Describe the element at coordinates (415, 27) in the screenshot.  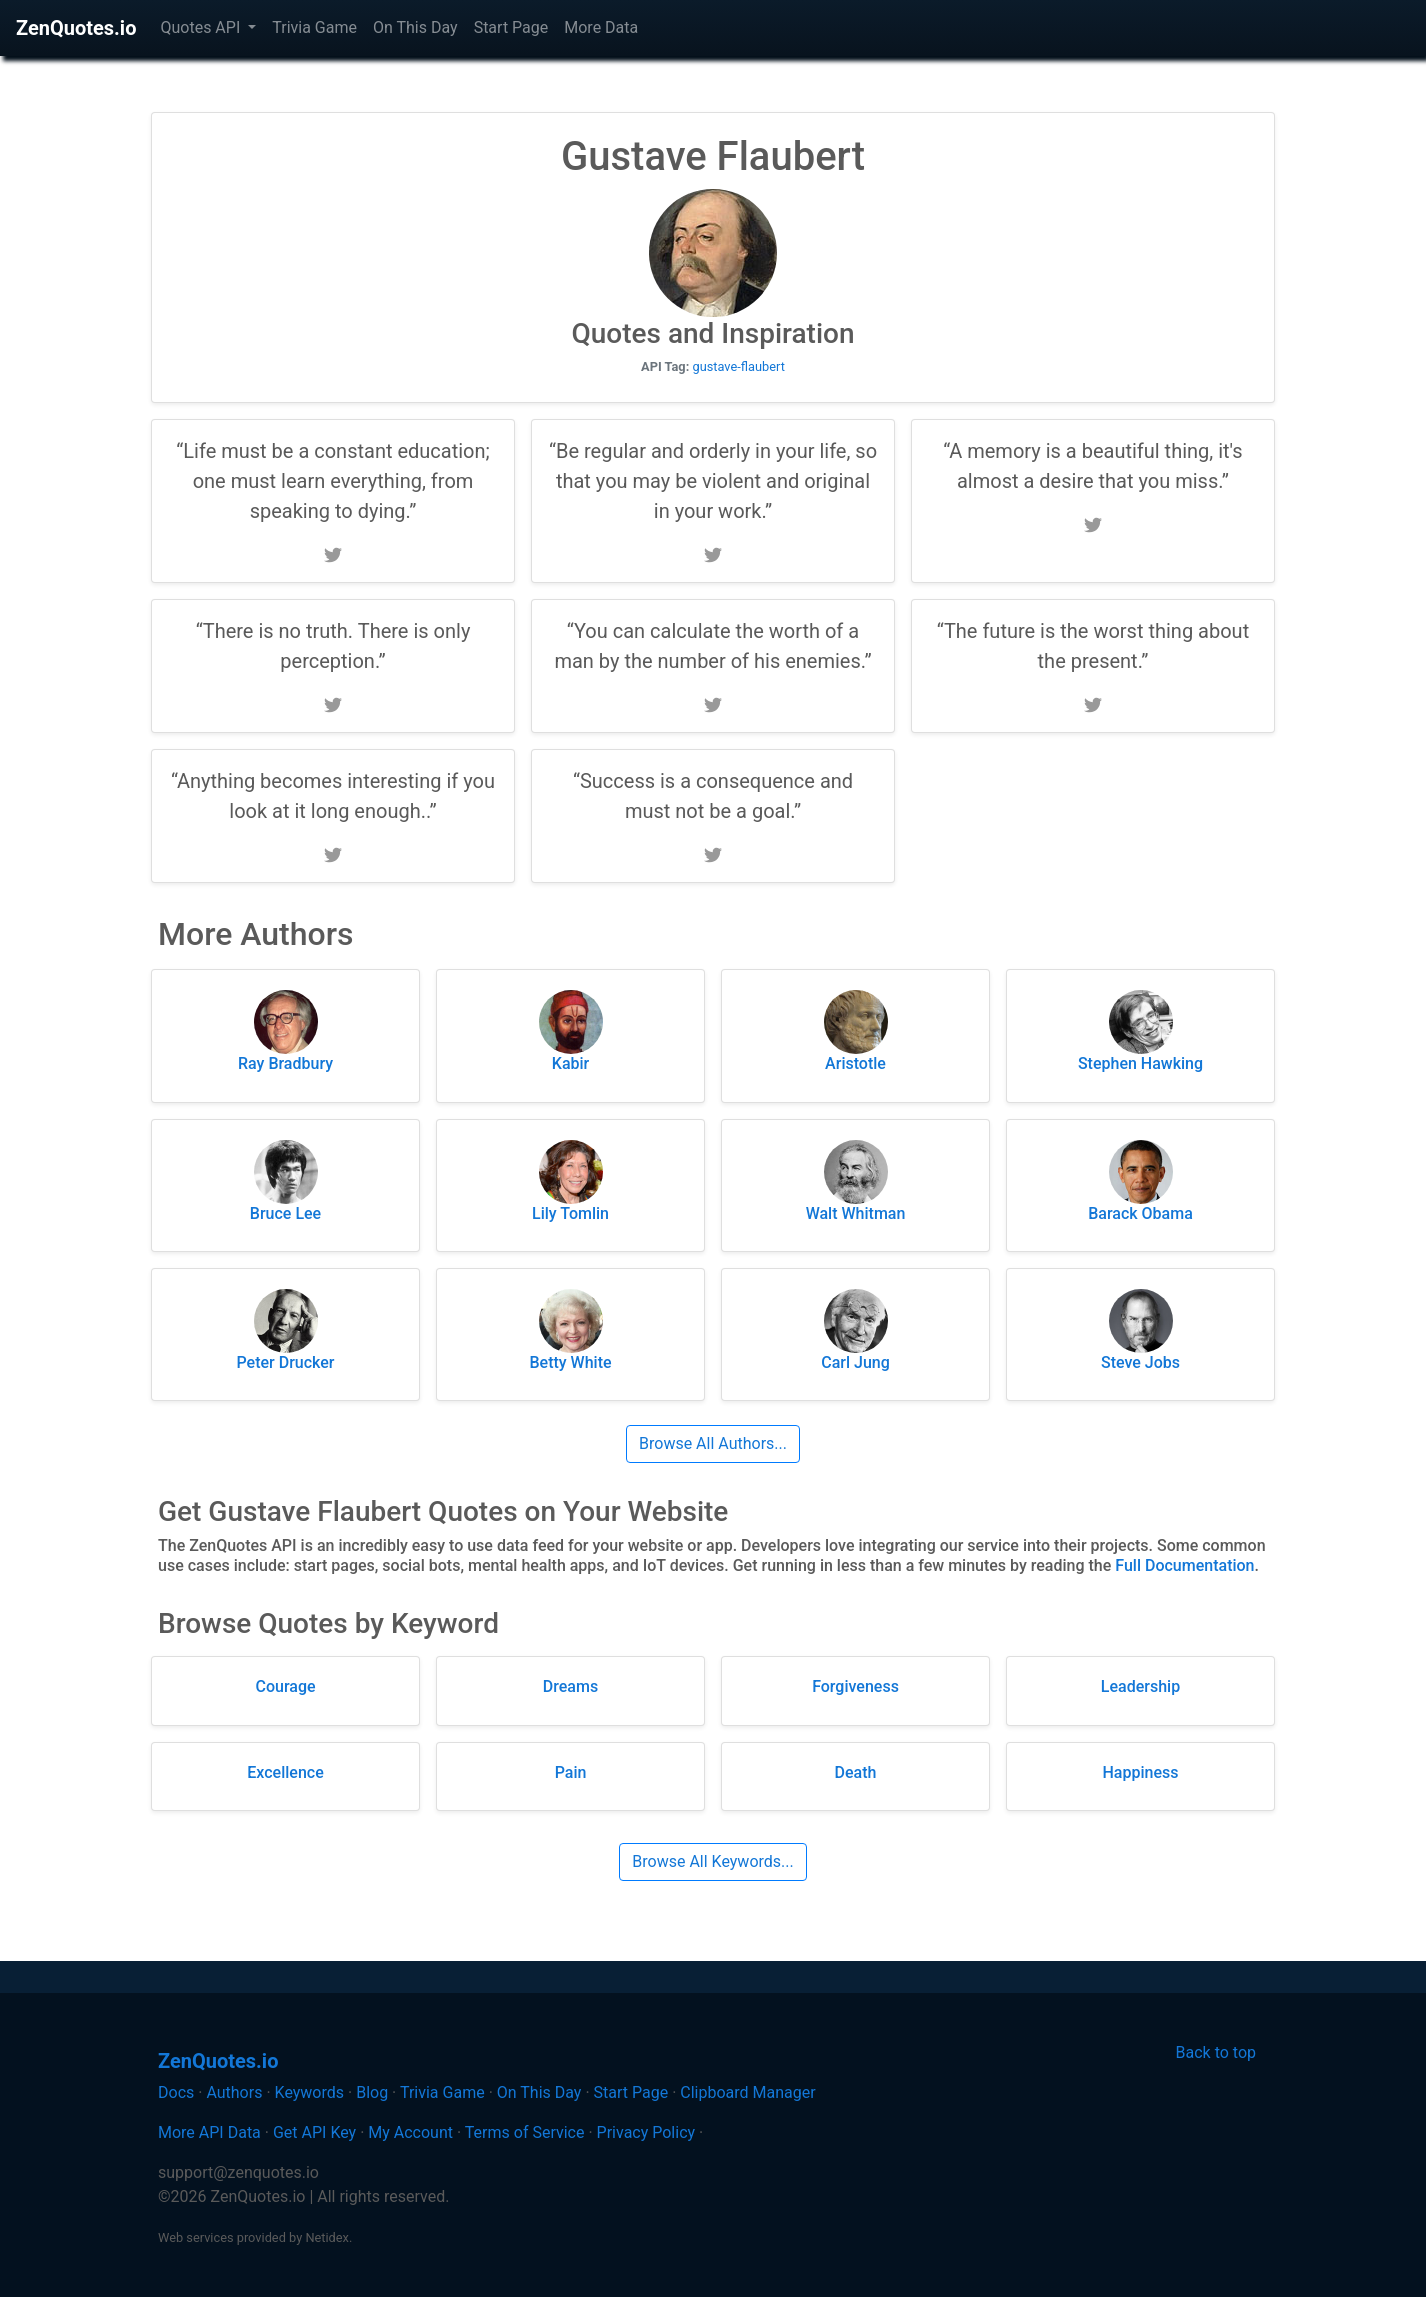
I see `On This Day` at that location.